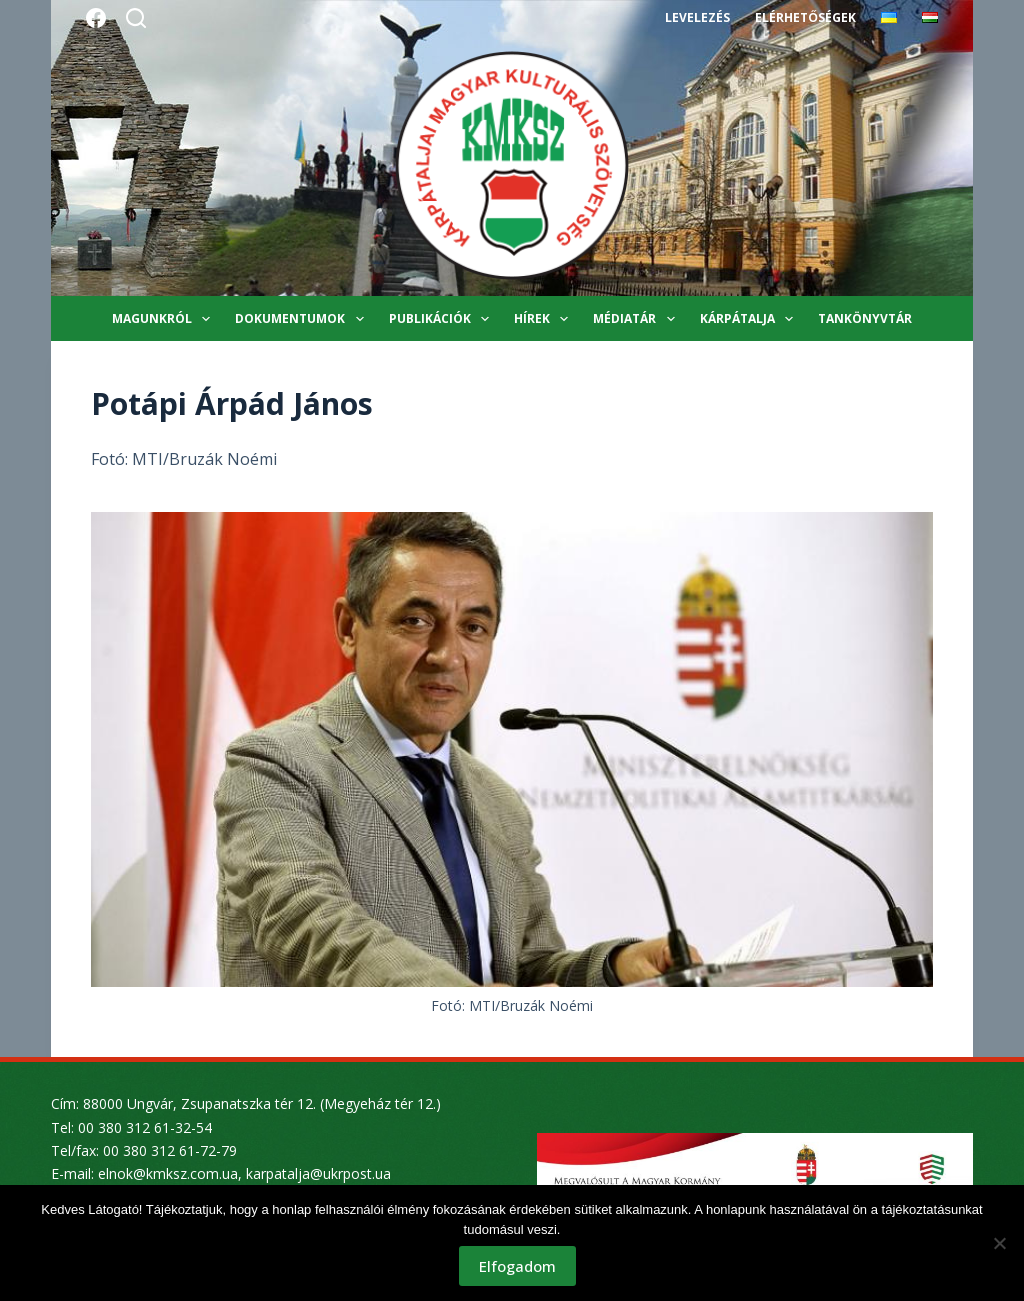  I want to click on Médiatár, so click(637, 319).